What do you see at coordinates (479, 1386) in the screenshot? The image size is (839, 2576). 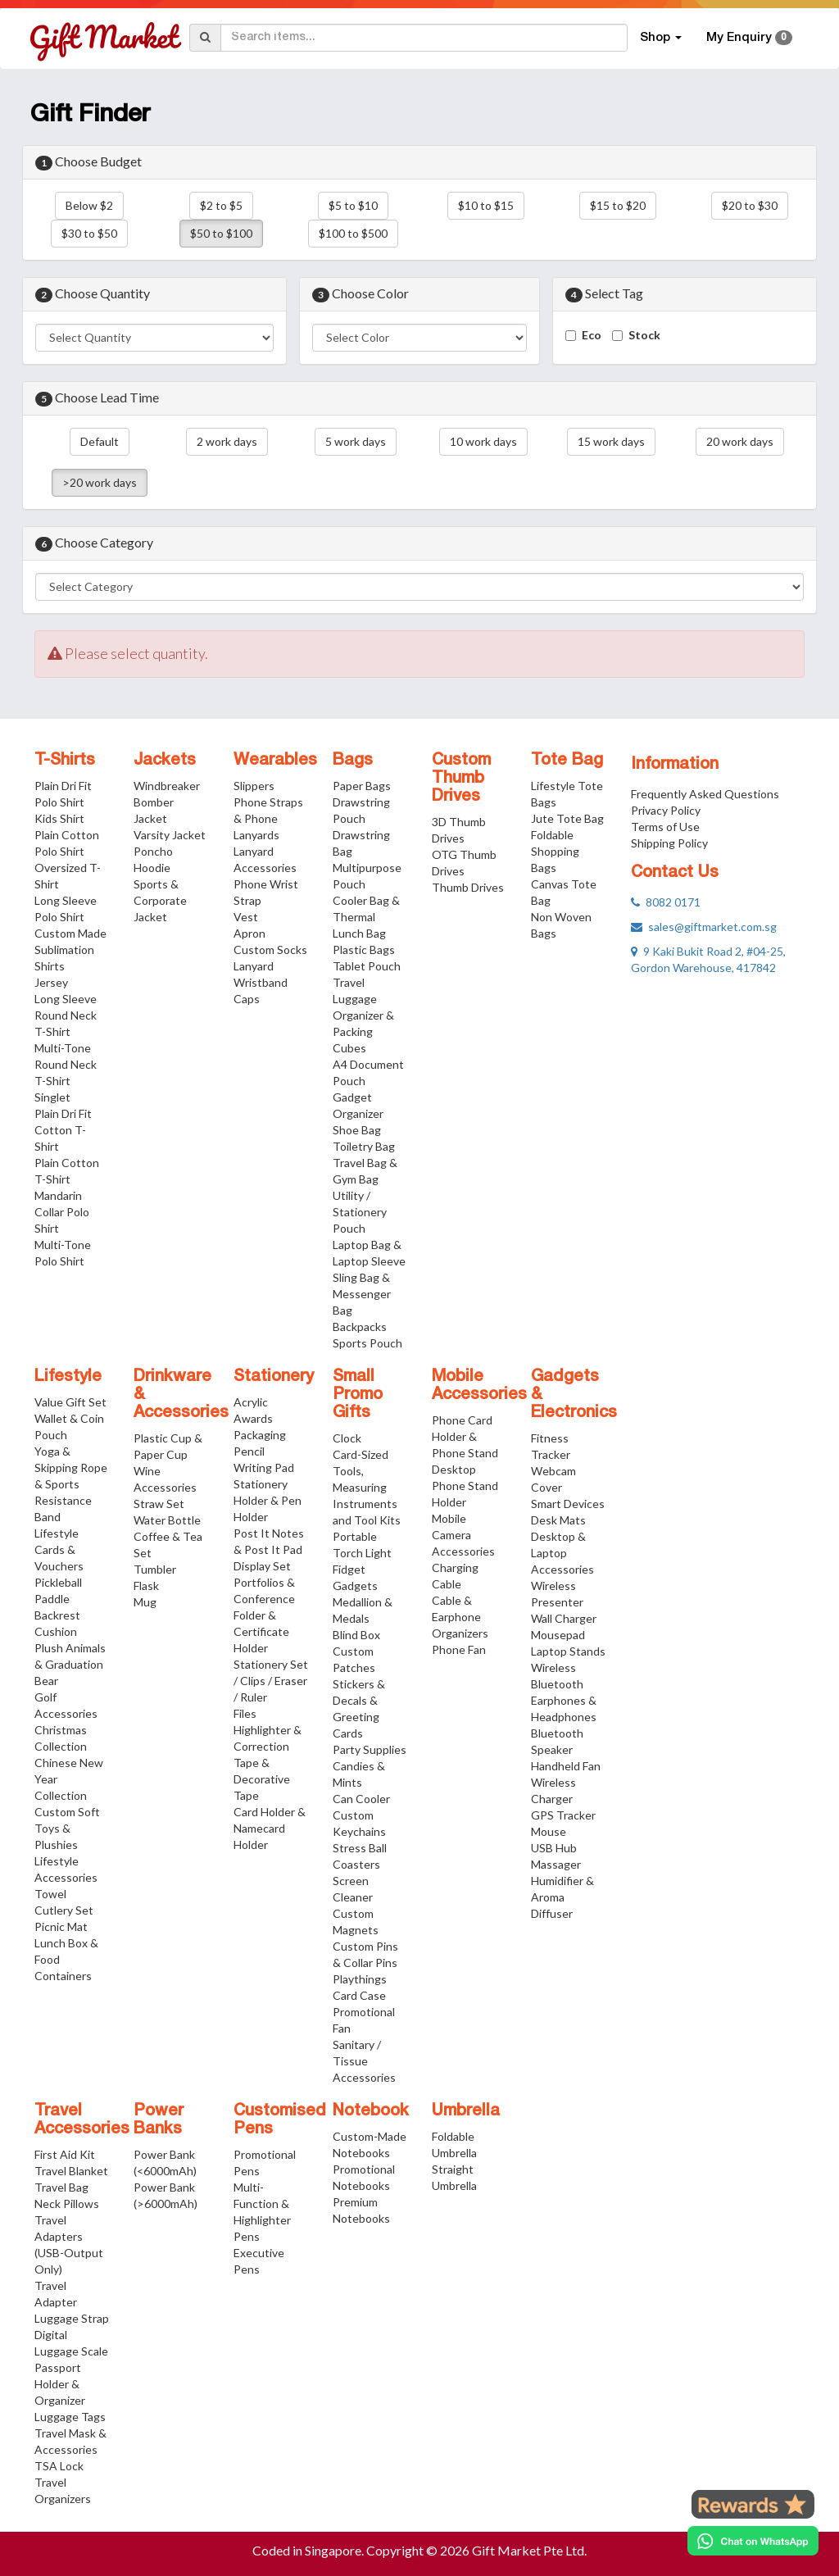 I see `Mobile Accessories` at bounding box center [479, 1386].